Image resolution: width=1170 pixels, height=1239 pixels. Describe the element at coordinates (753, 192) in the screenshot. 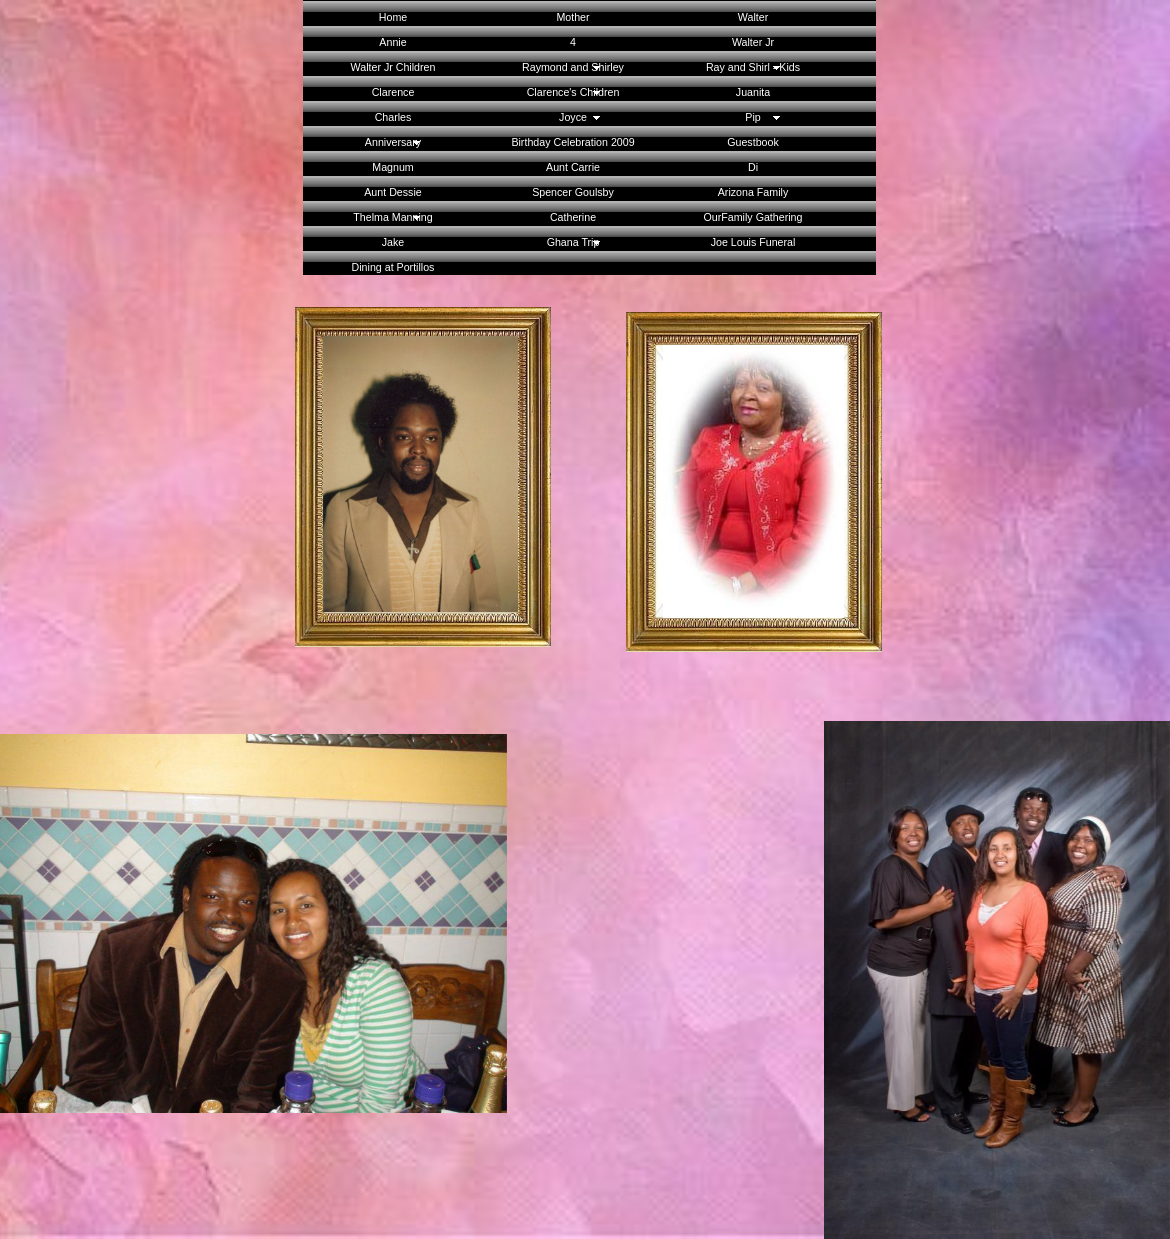

I see `Arizona Family` at that location.